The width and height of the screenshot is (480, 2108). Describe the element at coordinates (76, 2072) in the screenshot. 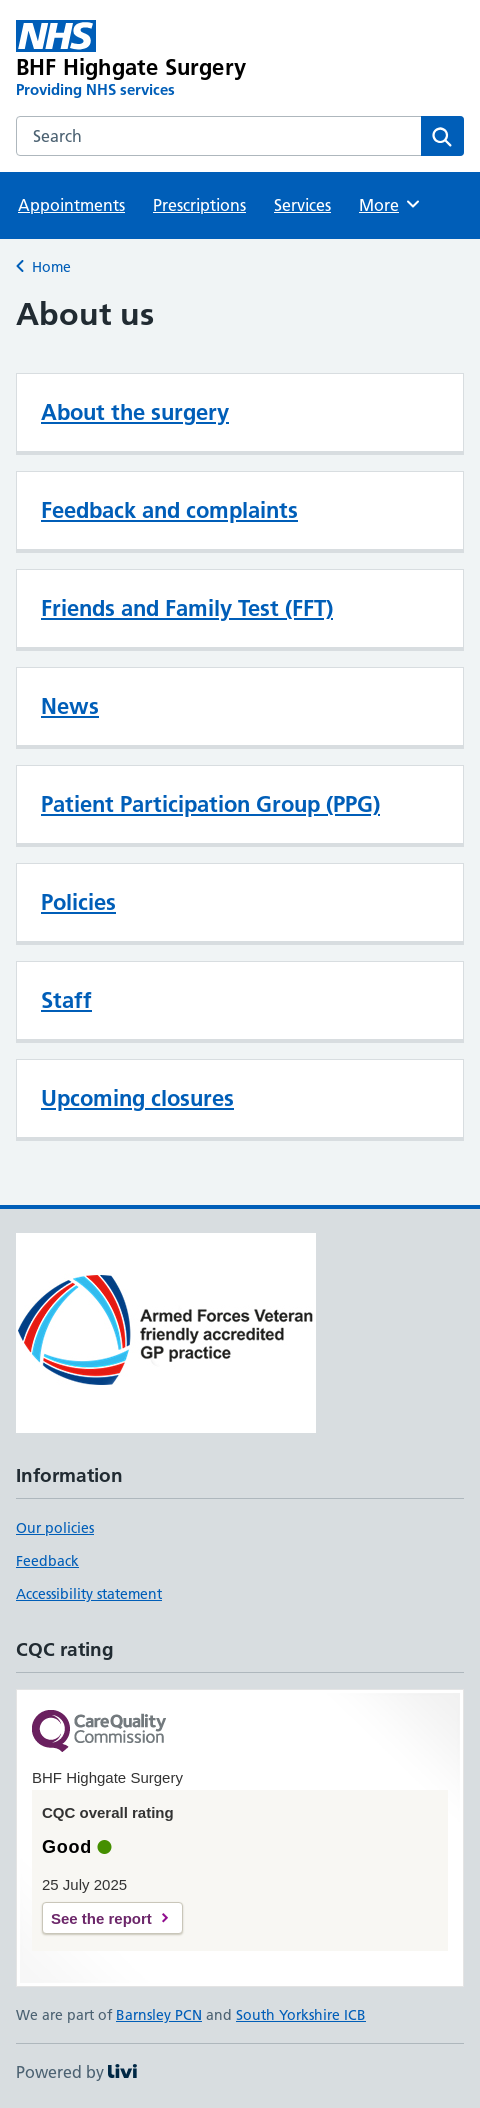

I see `Powered by` at that location.